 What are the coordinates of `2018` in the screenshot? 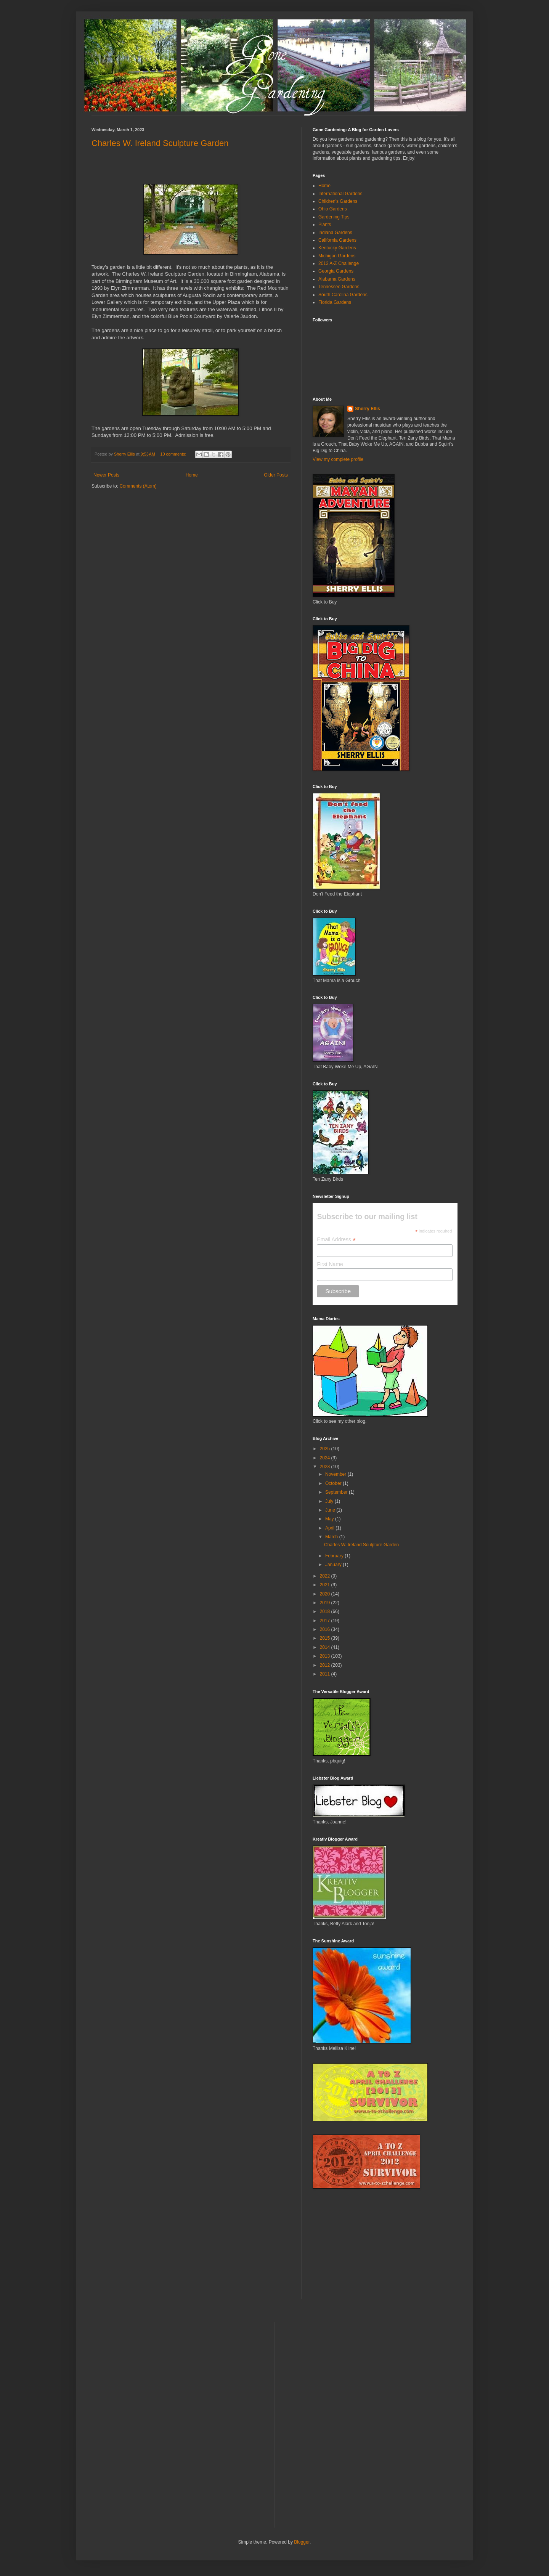 It's located at (325, 1611).